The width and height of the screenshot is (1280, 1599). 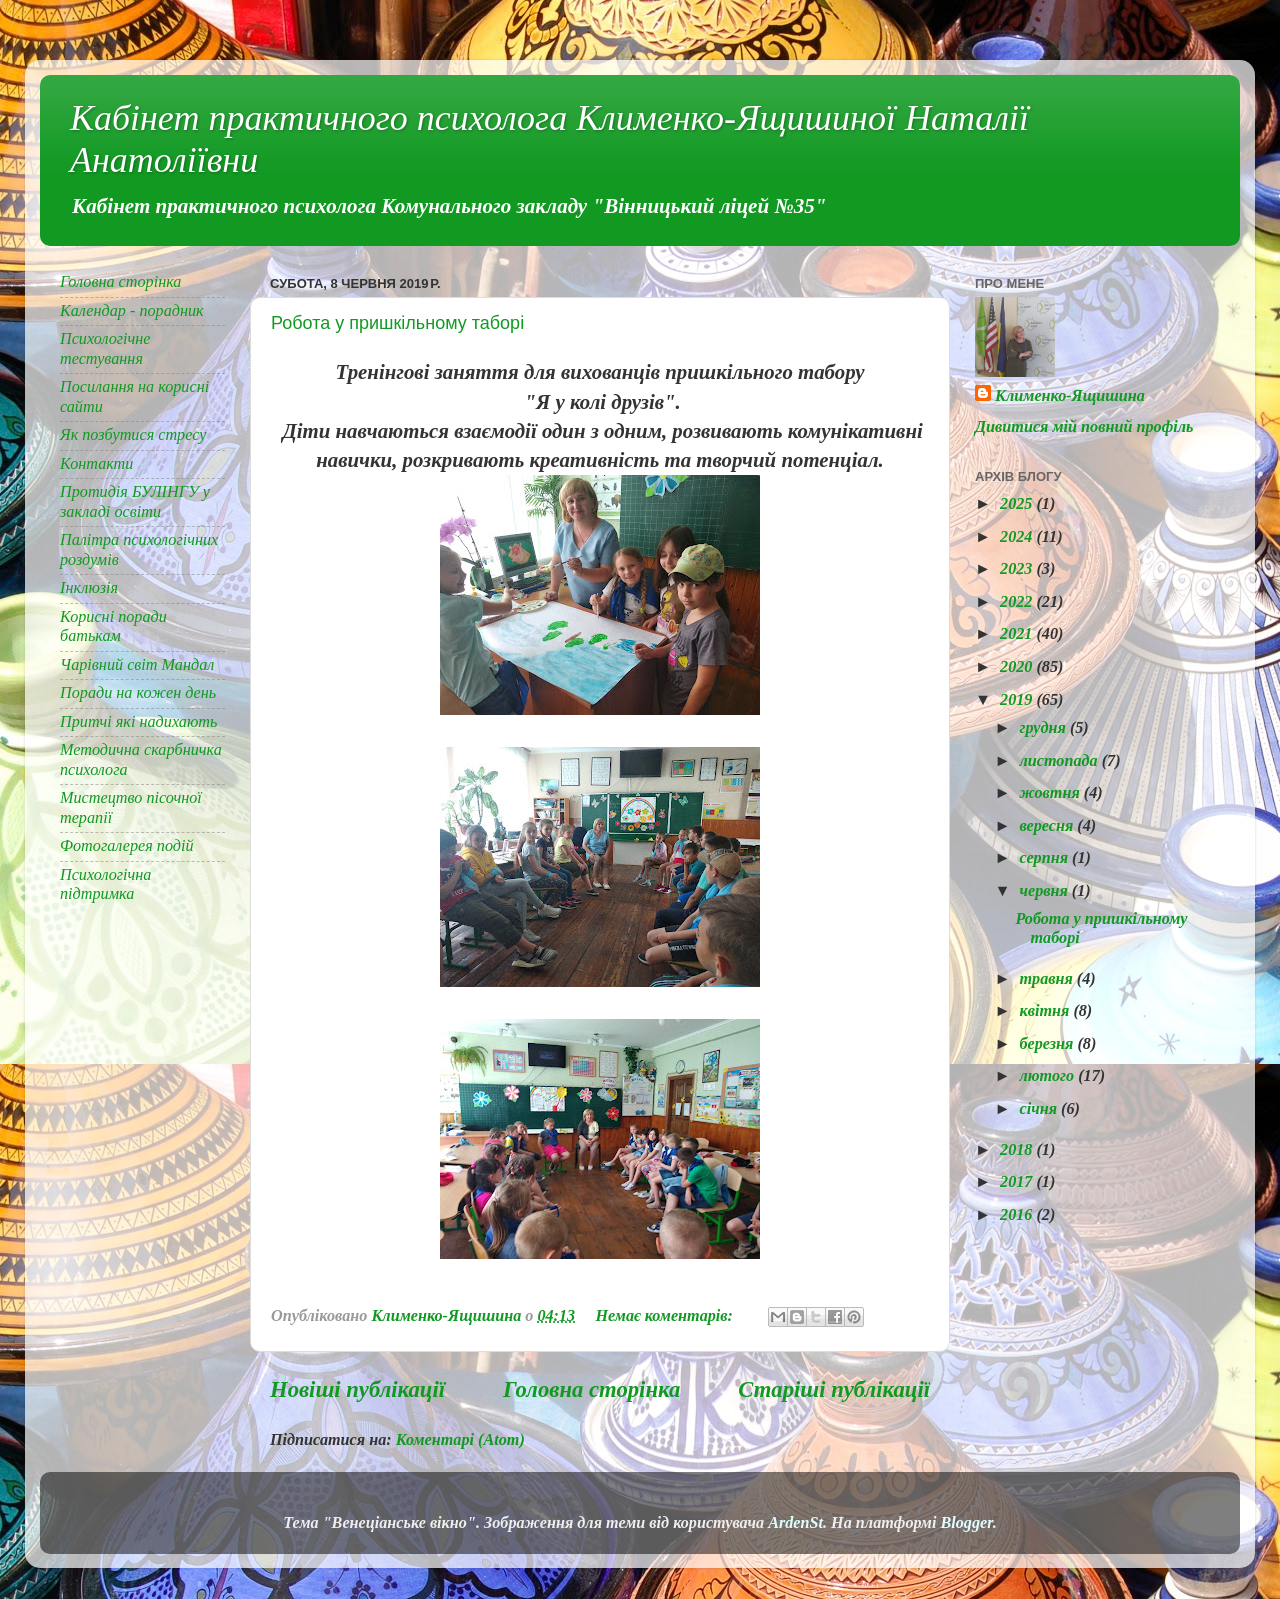 What do you see at coordinates (591, 1389) in the screenshot?
I see `Головна сторінка` at bounding box center [591, 1389].